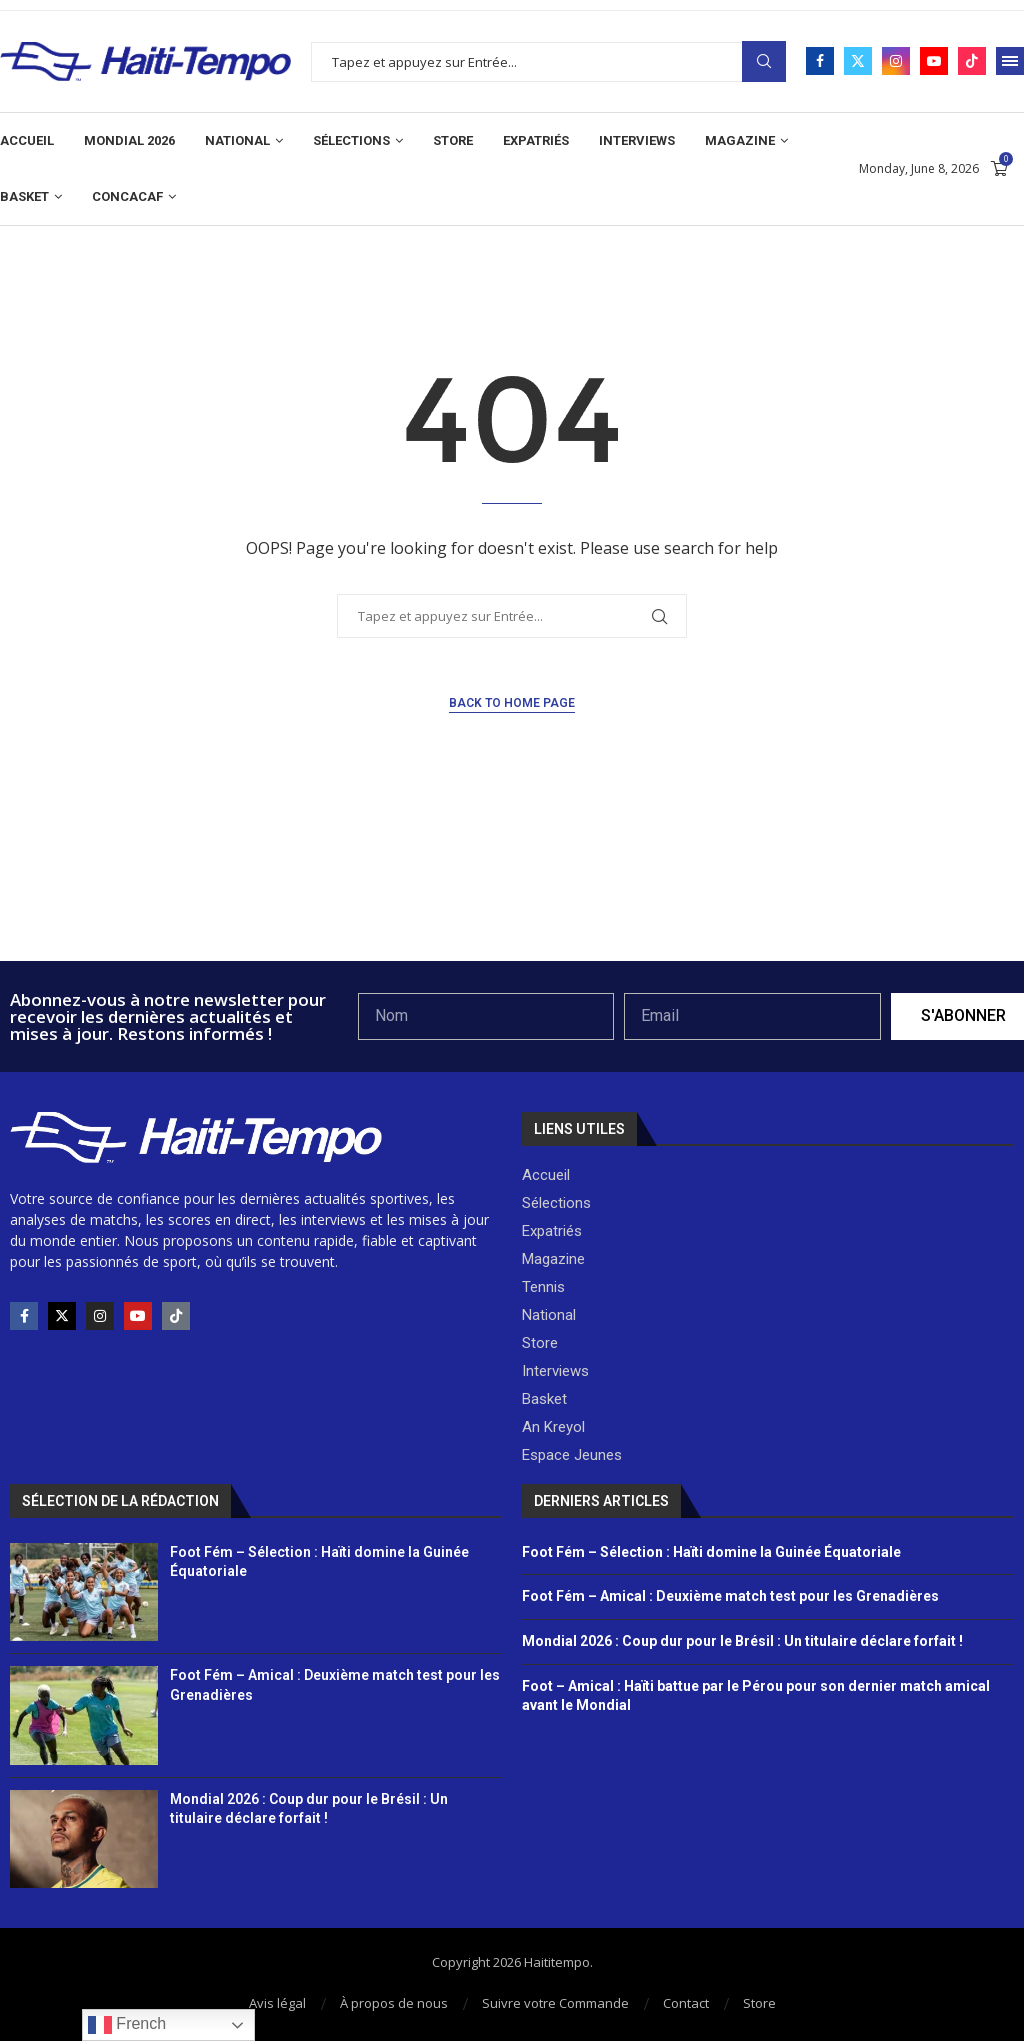 The height and width of the screenshot is (2041, 1024). I want to click on [Youtube], so click(934, 61).